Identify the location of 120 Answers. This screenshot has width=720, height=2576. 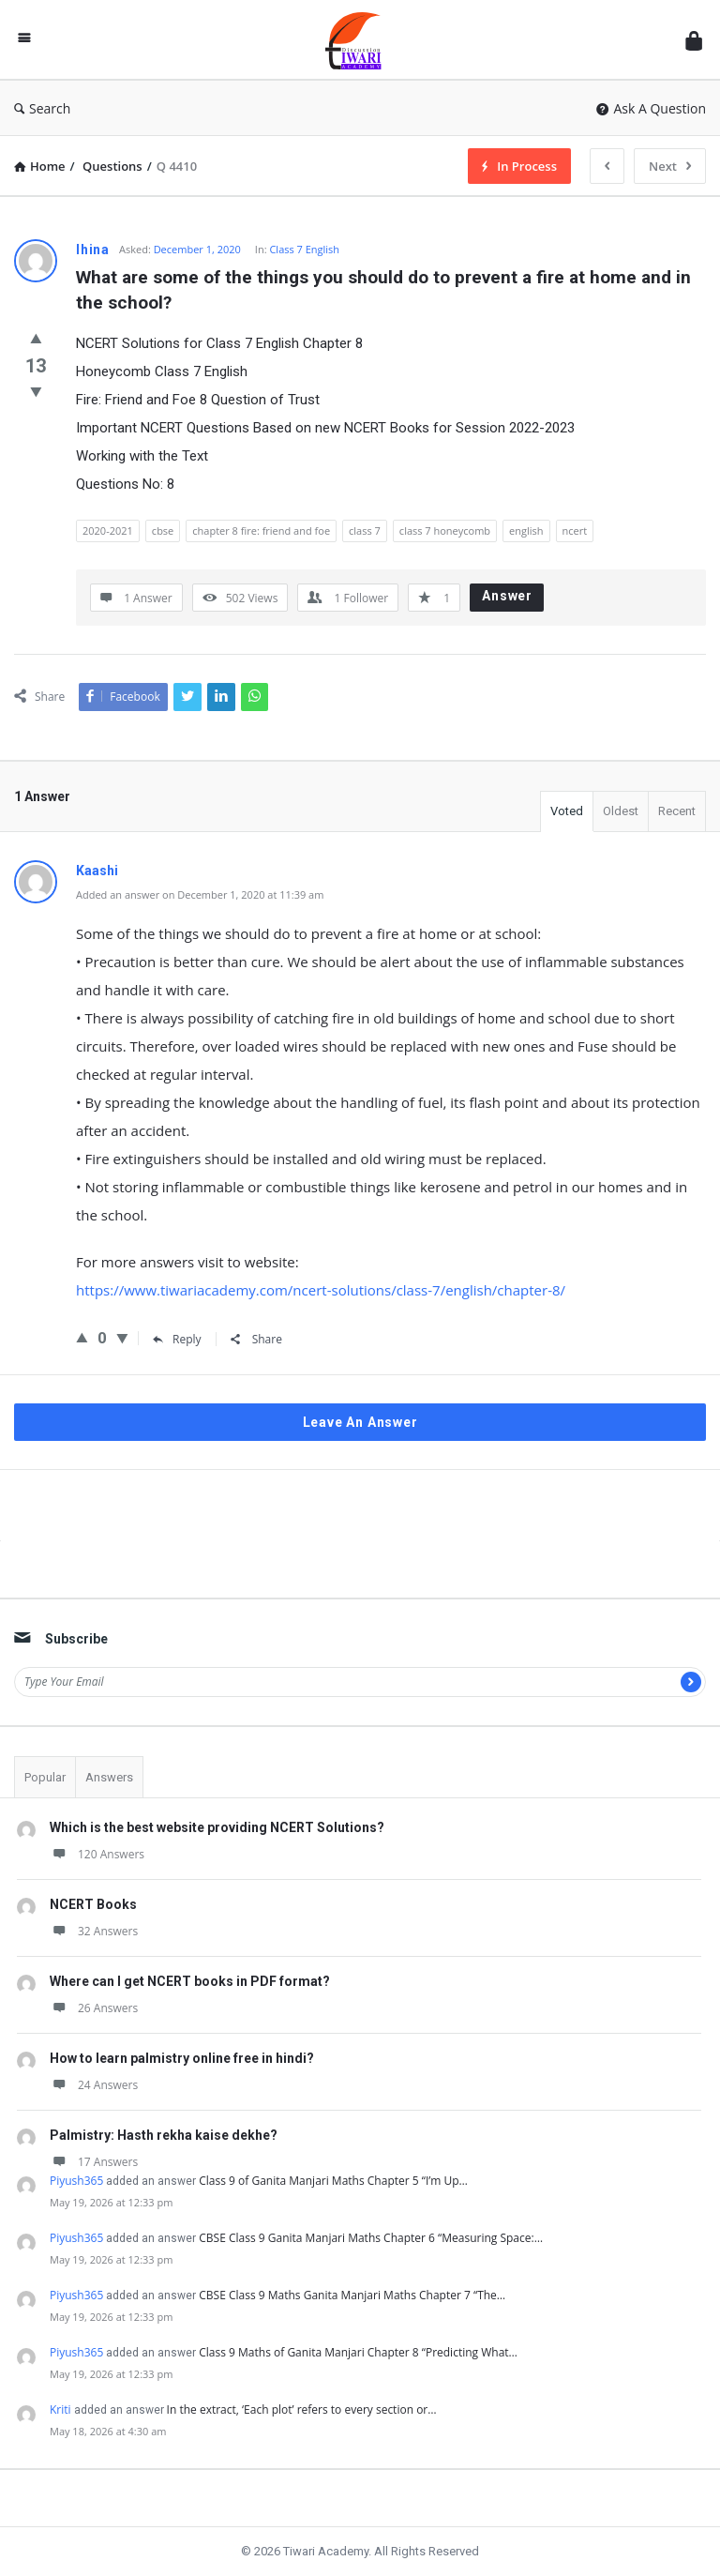
(97, 1854).